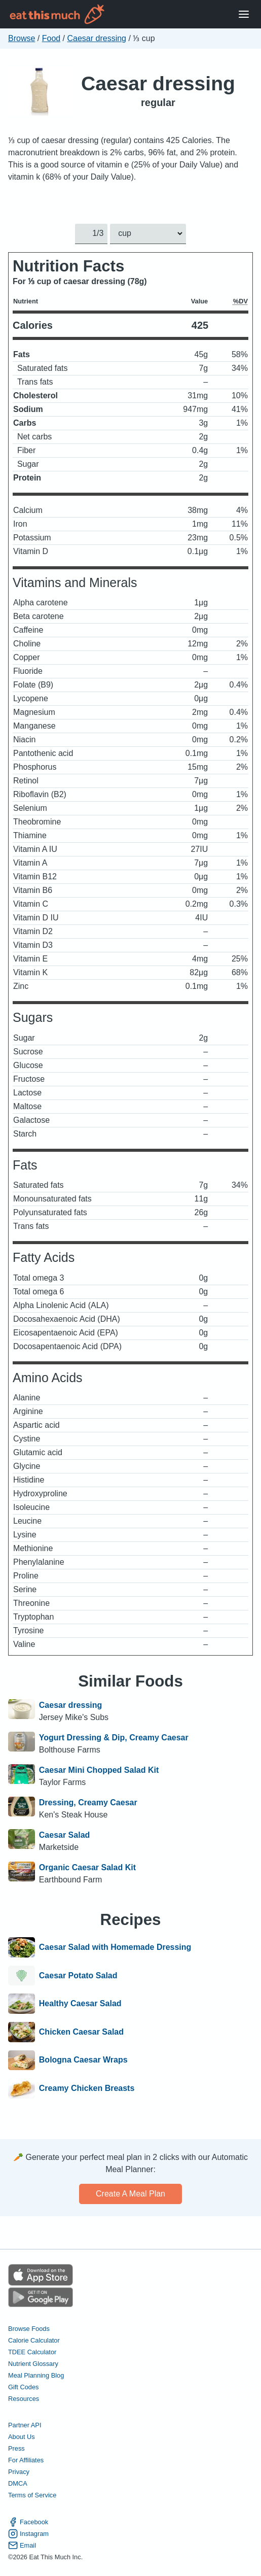  Describe the element at coordinates (87, 2088) in the screenshot. I see `Creamy Chicken Breasts` at that location.